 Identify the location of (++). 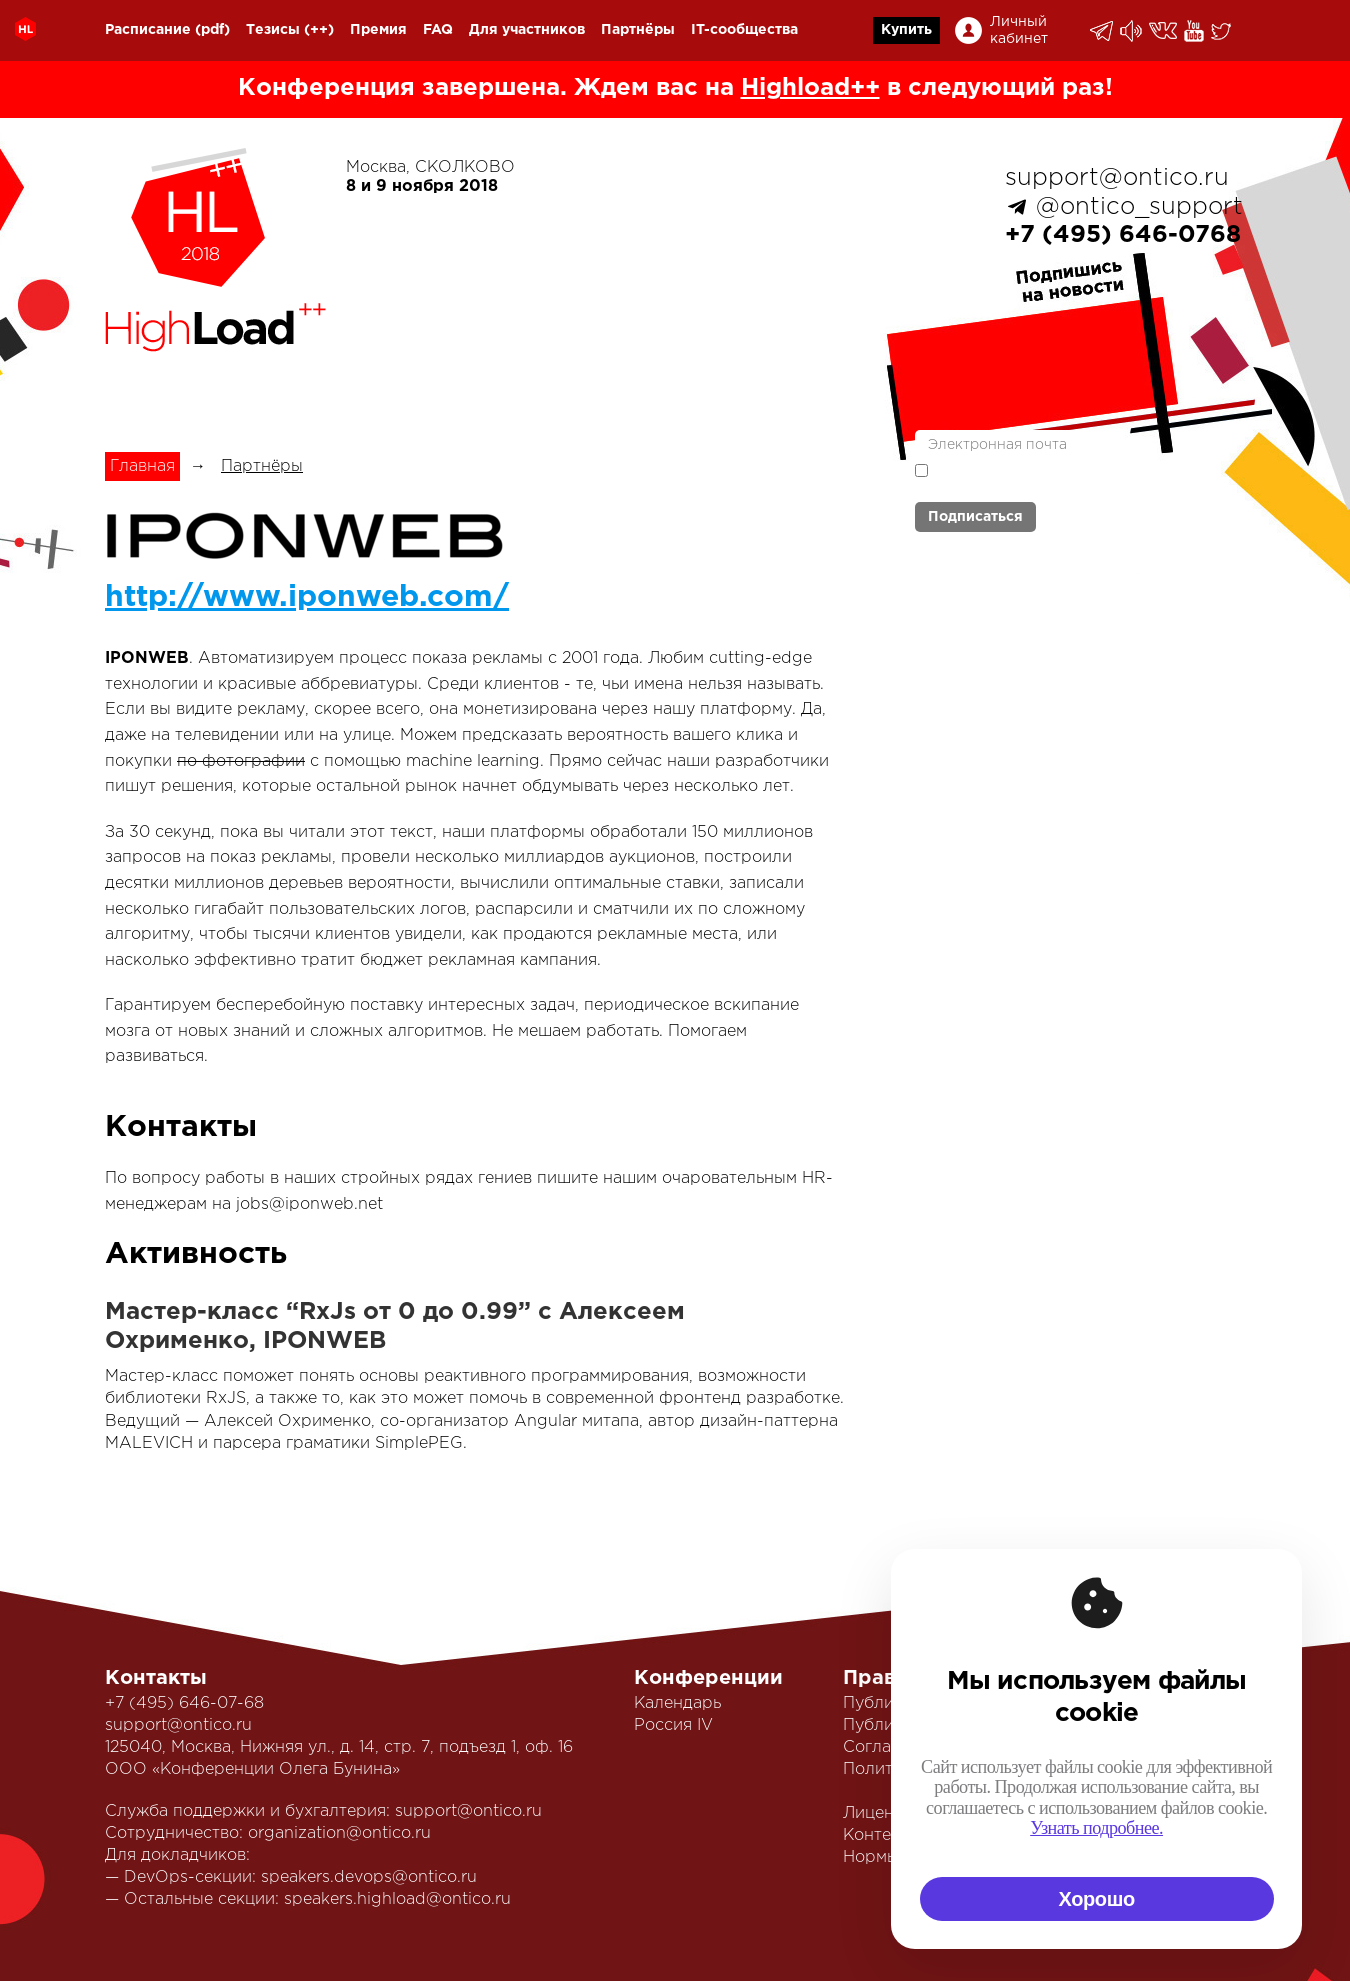
(319, 30).